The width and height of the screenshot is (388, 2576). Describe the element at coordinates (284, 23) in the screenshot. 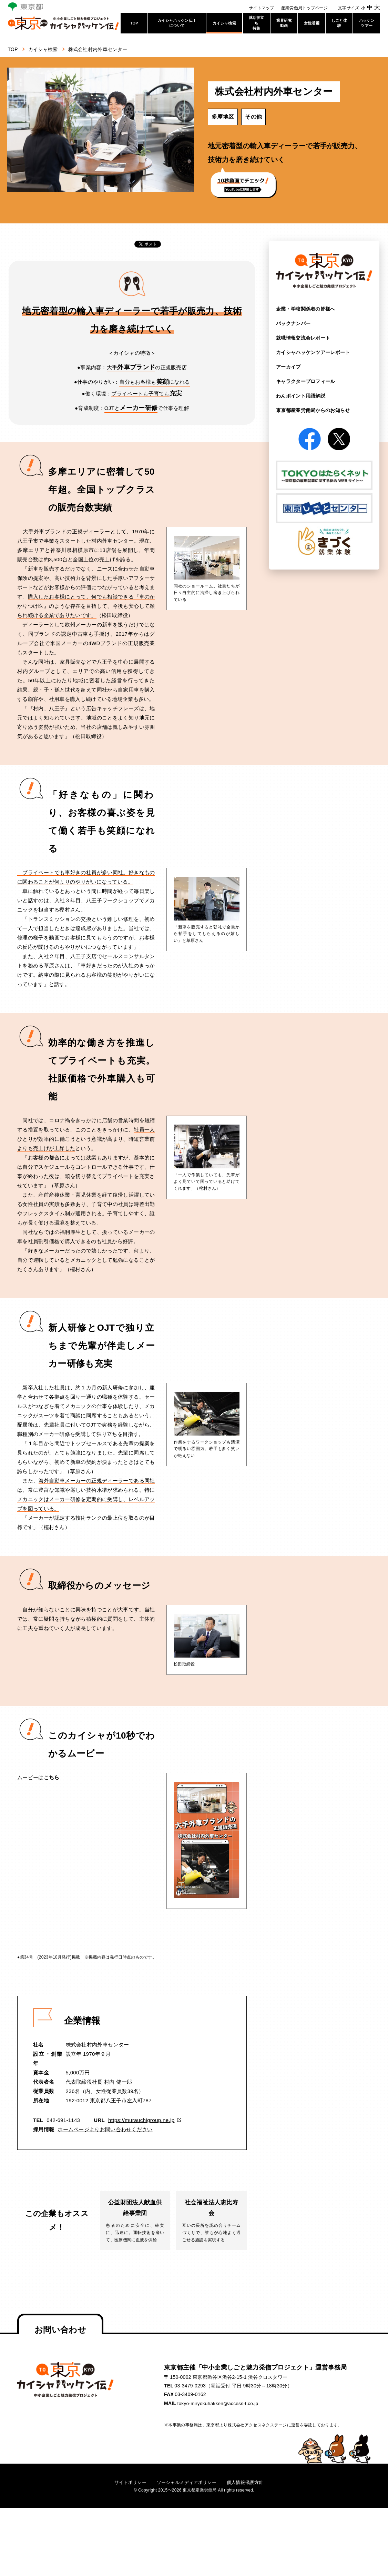

I see `業界研究動画` at that location.